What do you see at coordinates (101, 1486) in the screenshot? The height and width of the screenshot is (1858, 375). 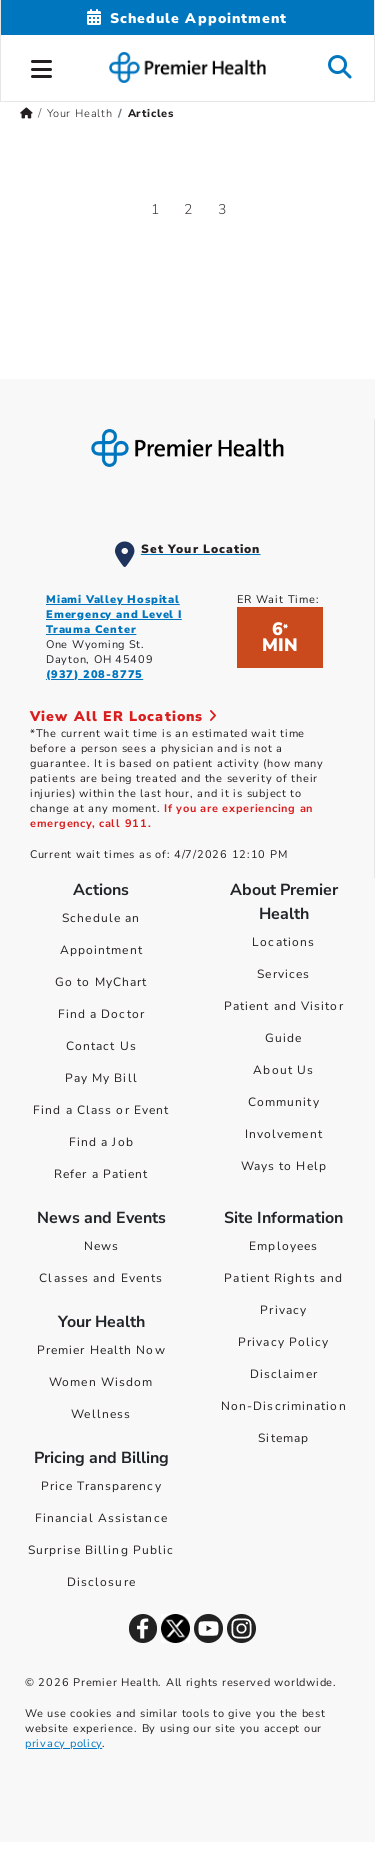 I see `Price Transparency` at bounding box center [101, 1486].